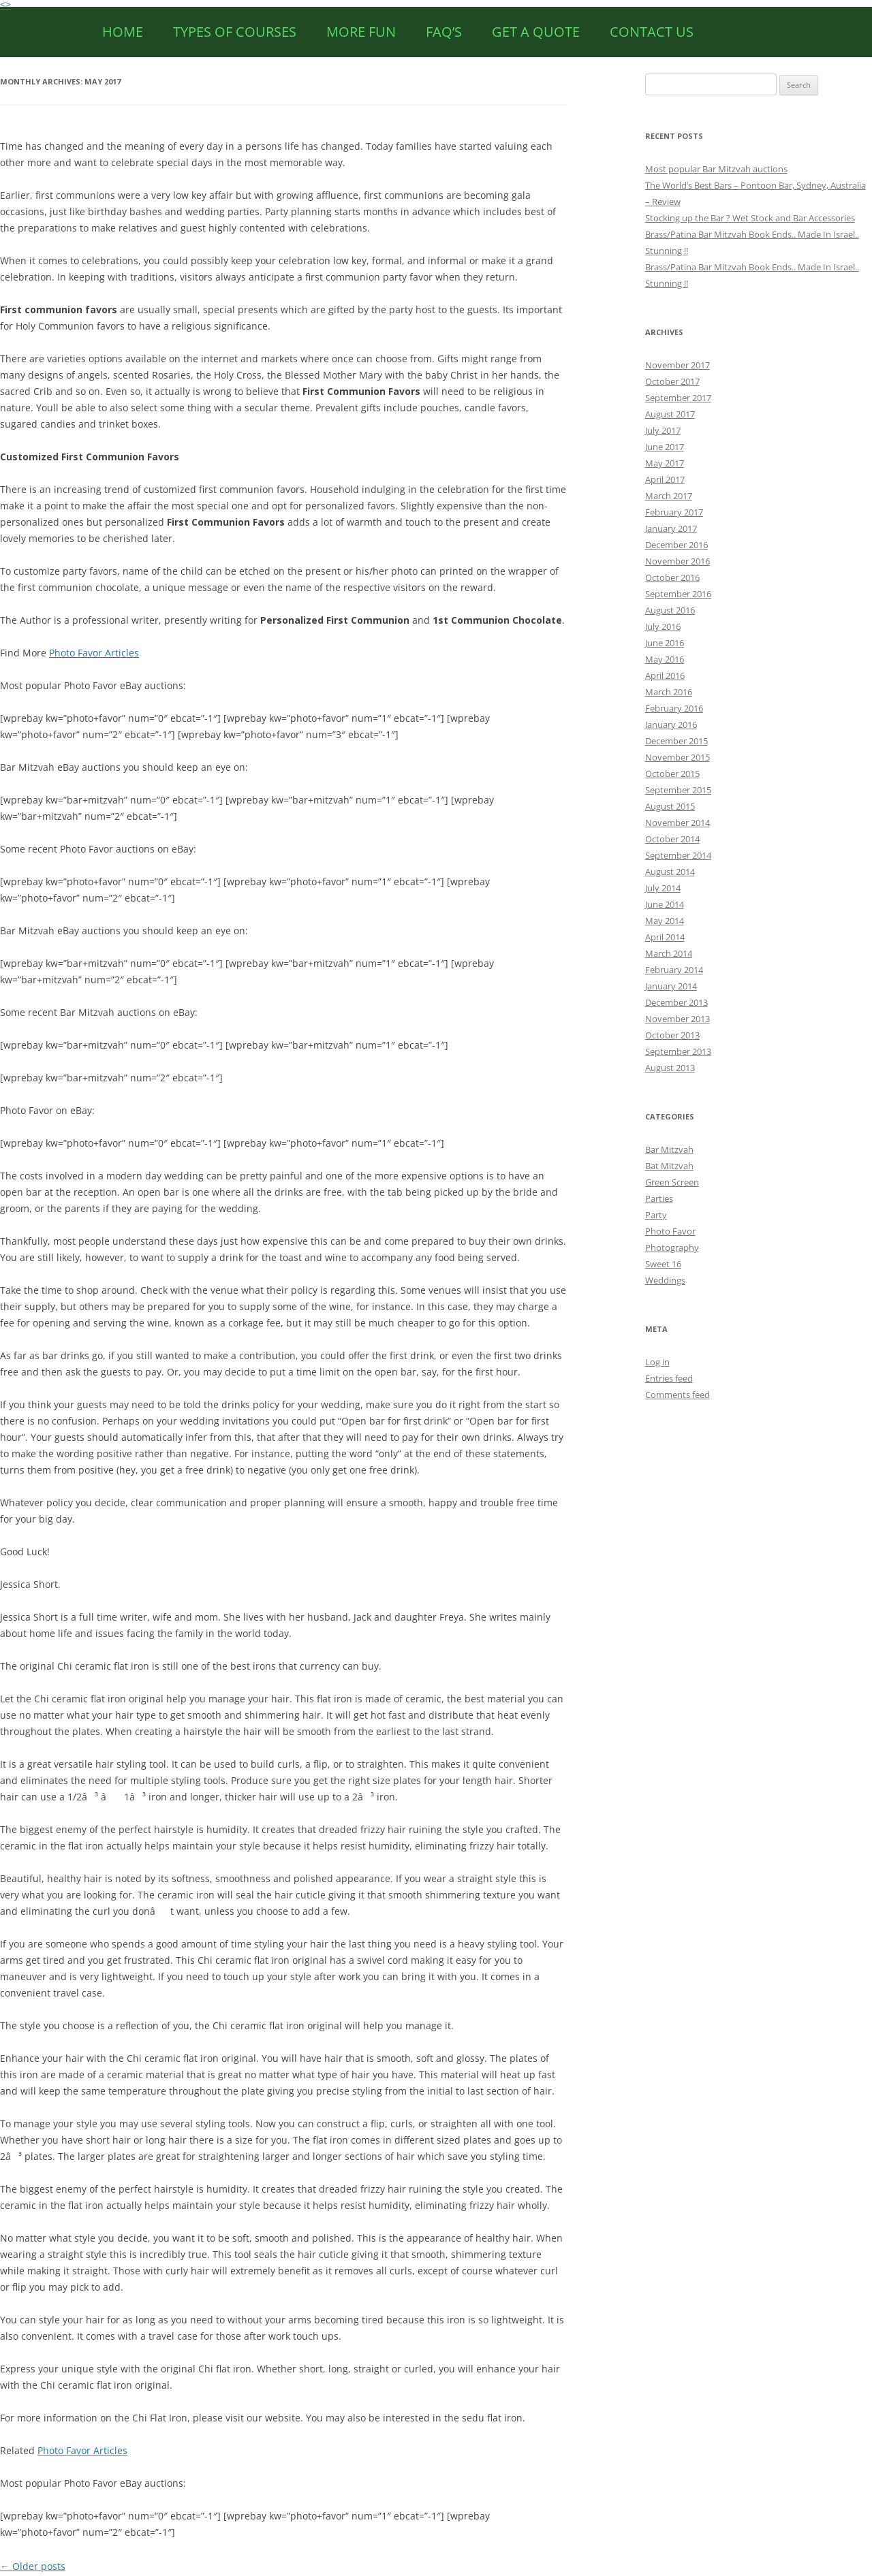  I want to click on Sweet 16, so click(663, 1264).